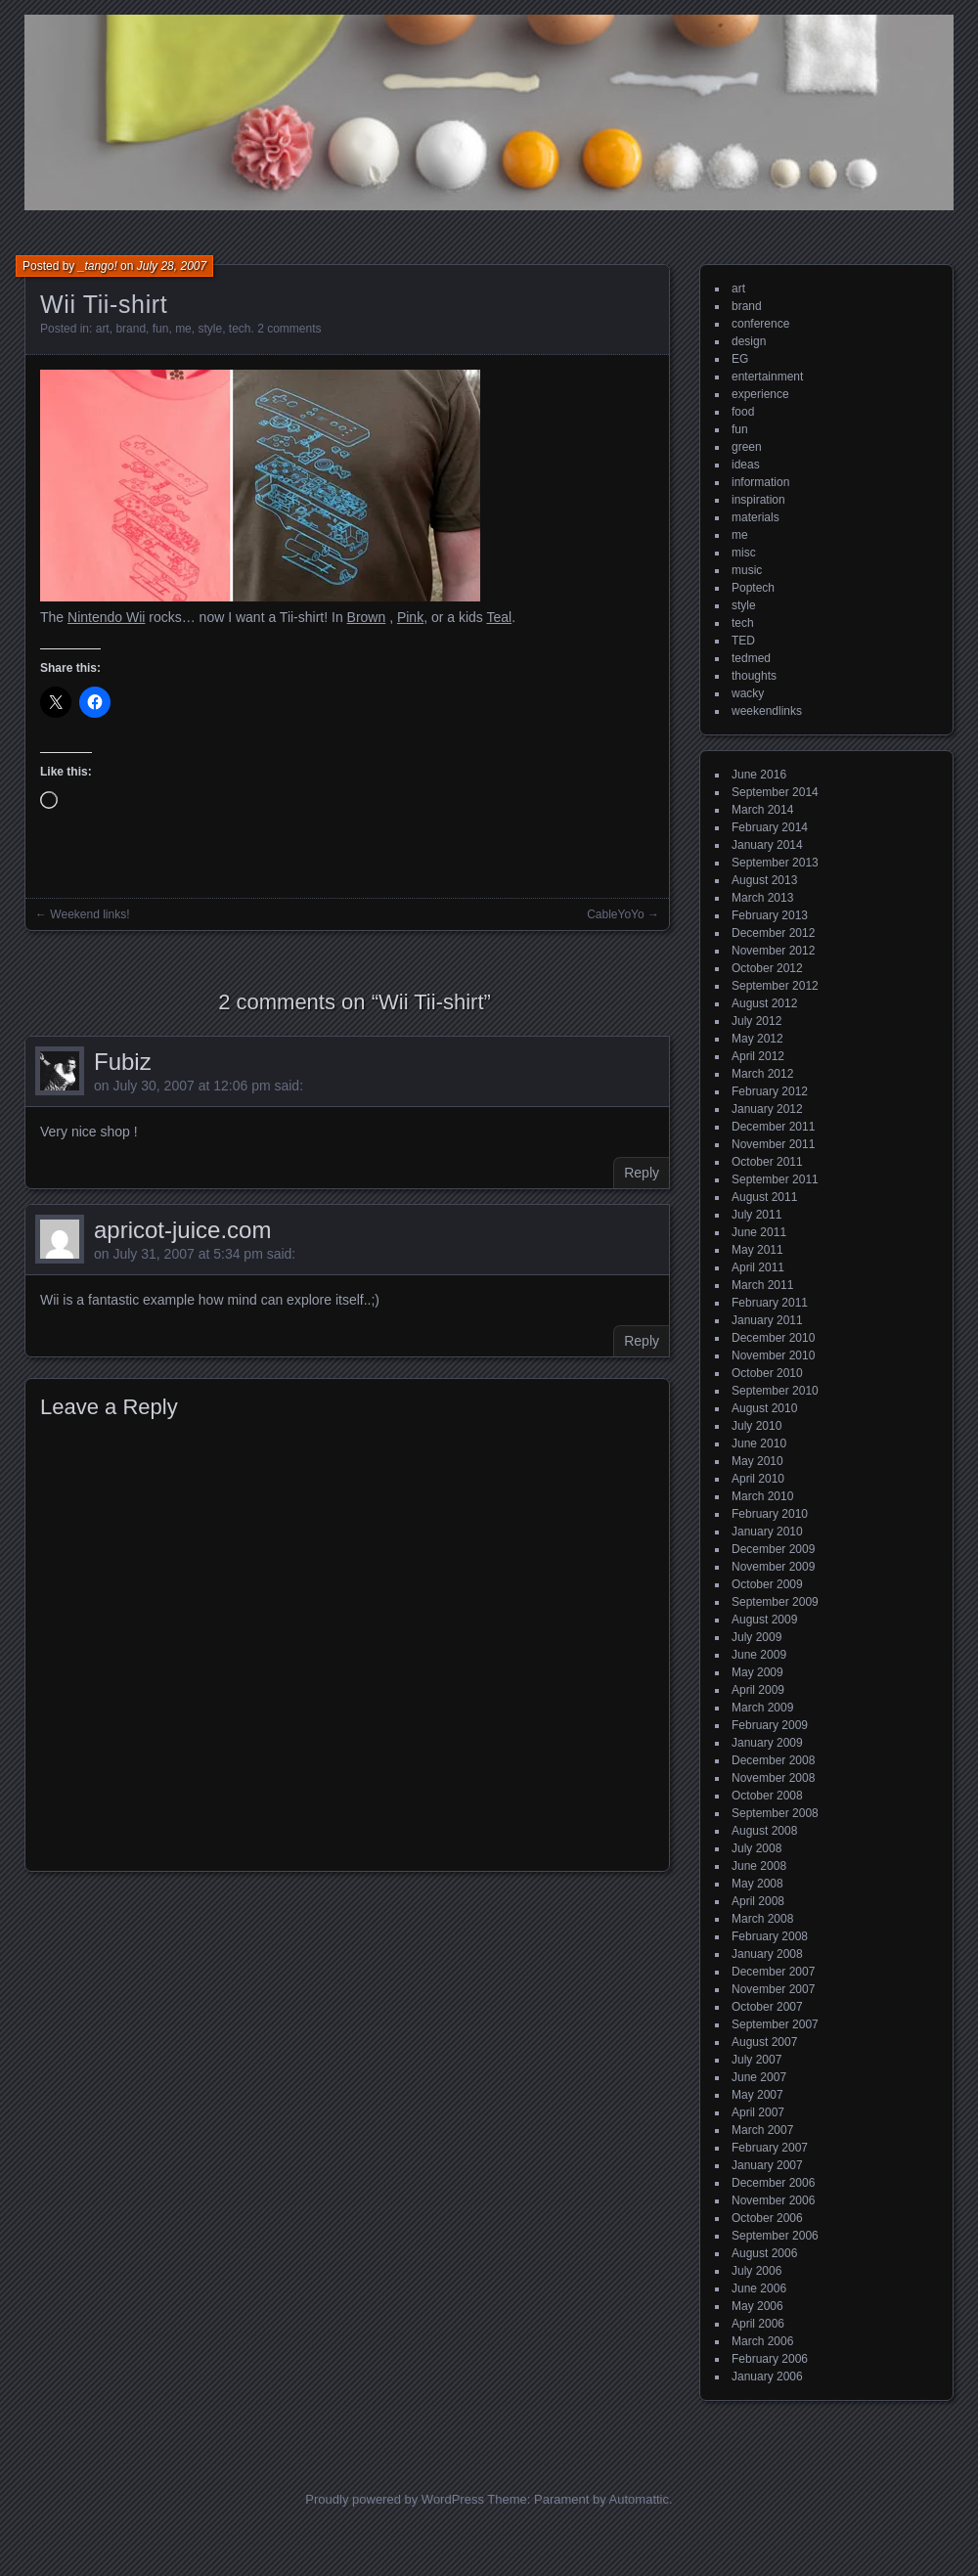  I want to click on August 2011, so click(764, 1197).